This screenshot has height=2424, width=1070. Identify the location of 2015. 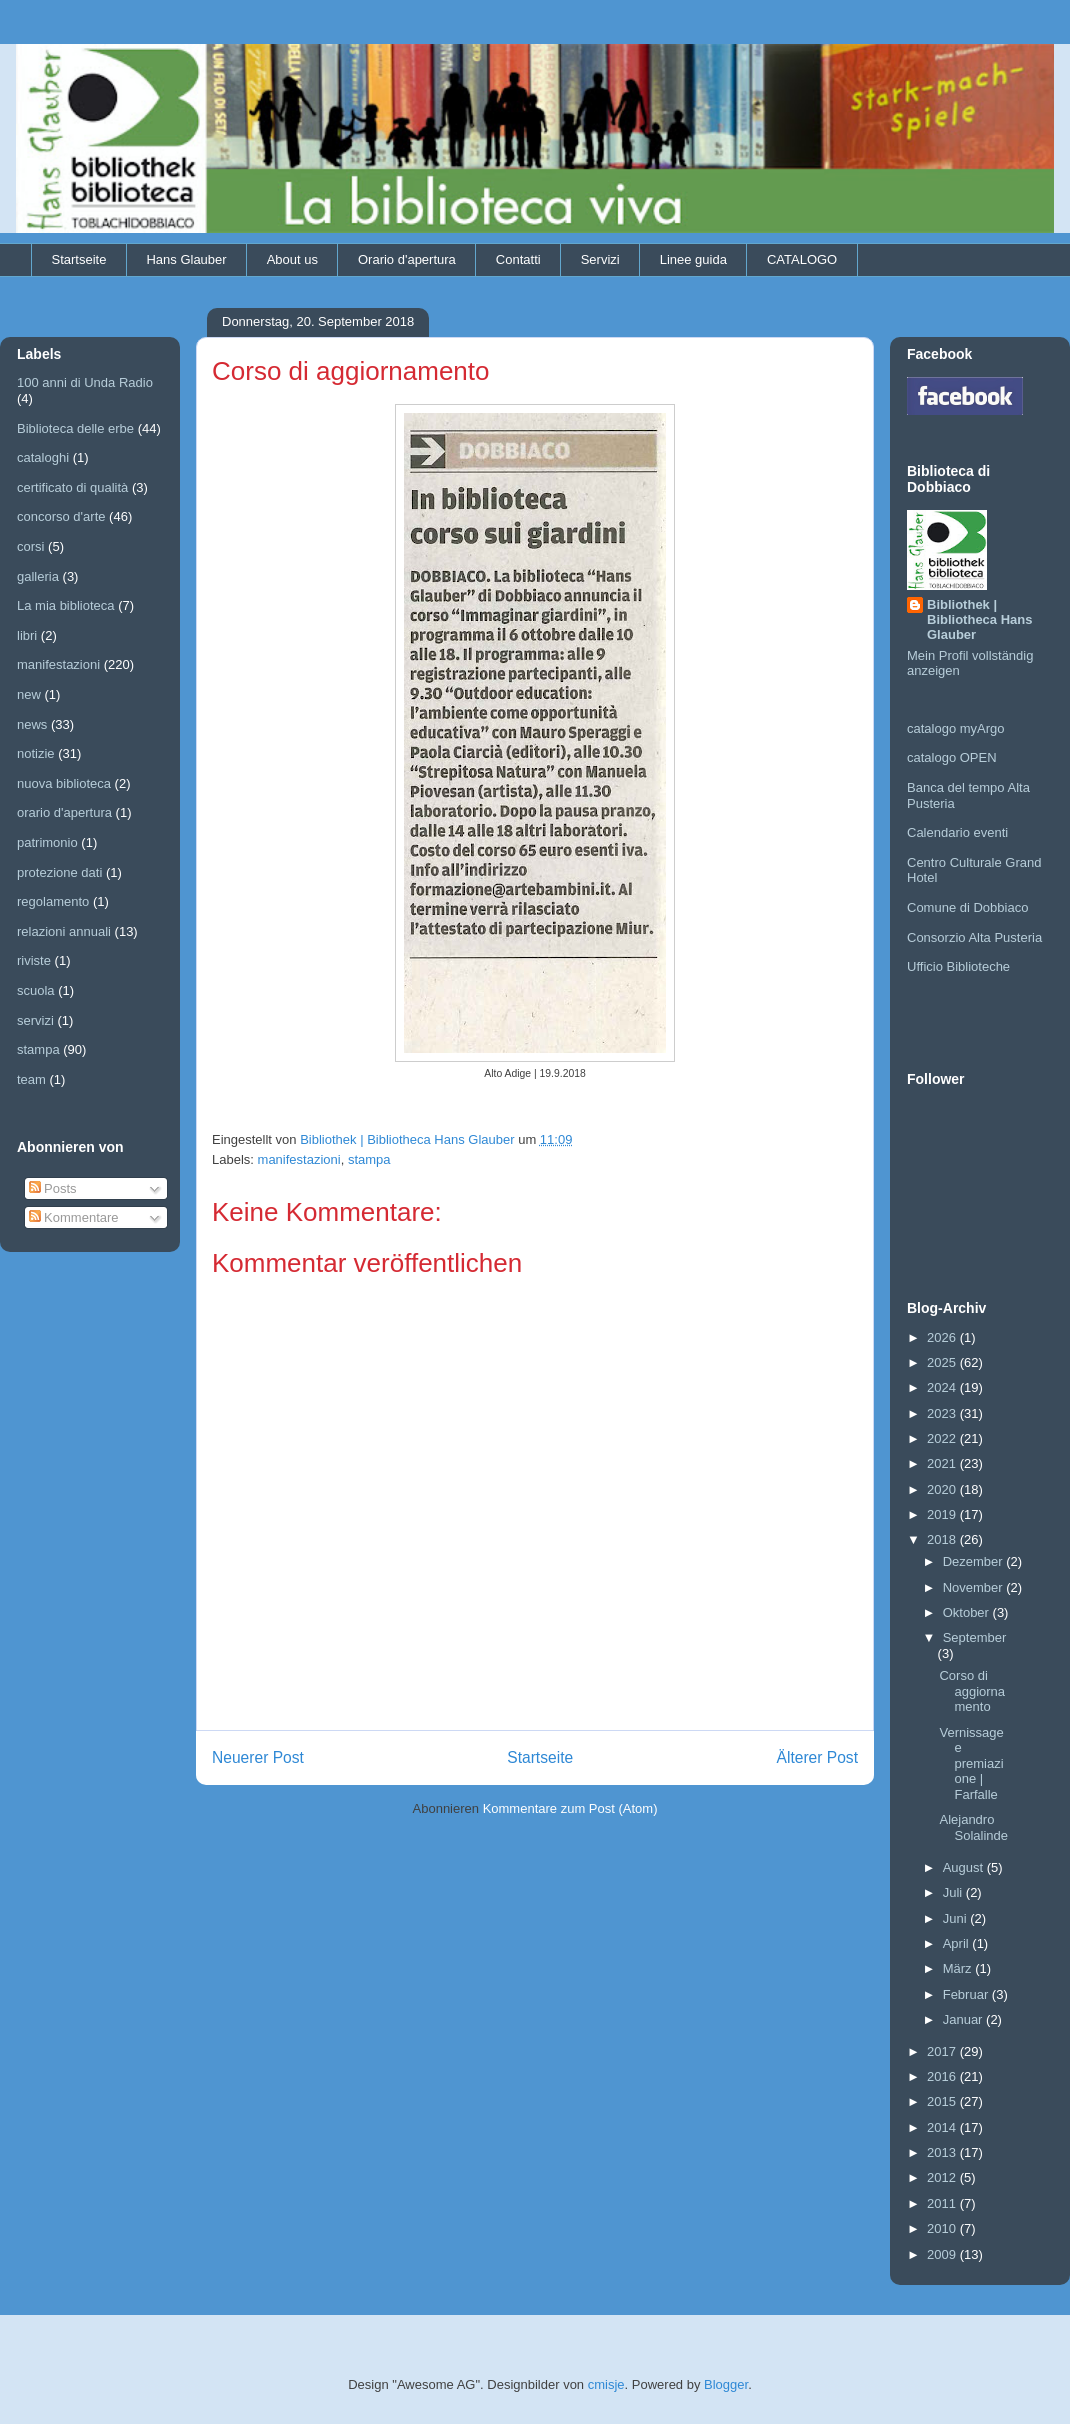
(943, 2101).